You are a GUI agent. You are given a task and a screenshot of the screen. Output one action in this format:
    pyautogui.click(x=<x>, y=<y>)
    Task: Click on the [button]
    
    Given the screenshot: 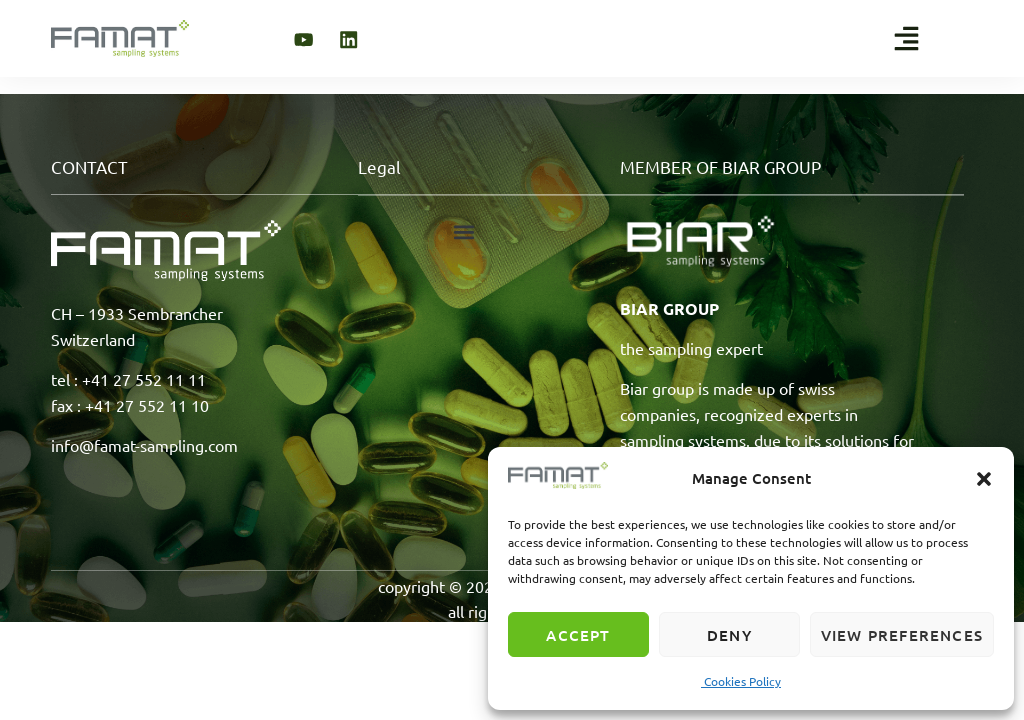 What is the action you would take?
    pyautogui.click(x=984, y=479)
    